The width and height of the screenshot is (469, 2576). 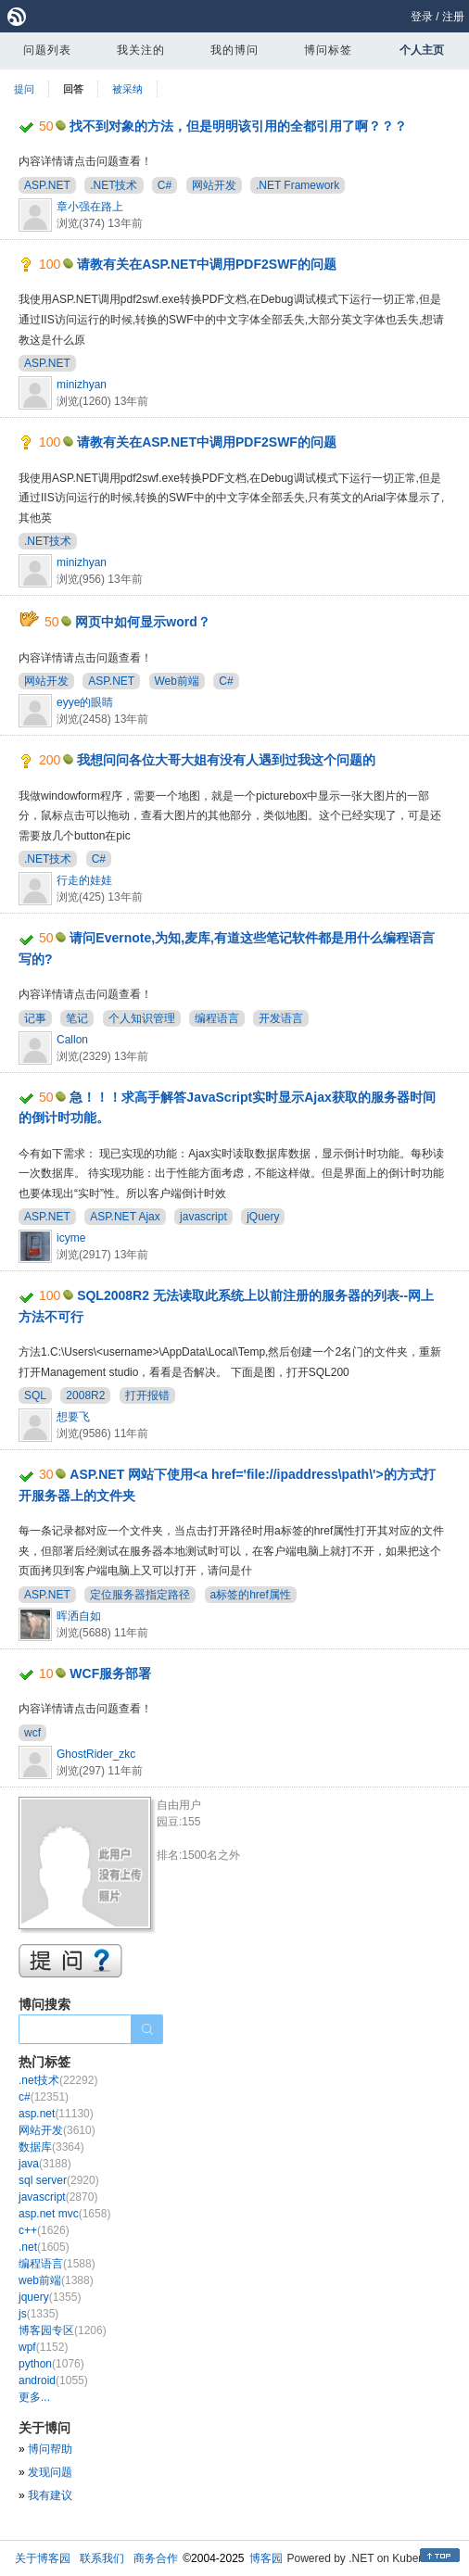 What do you see at coordinates (43, 2347) in the screenshot?
I see `wpf` at bounding box center [43, 2347].